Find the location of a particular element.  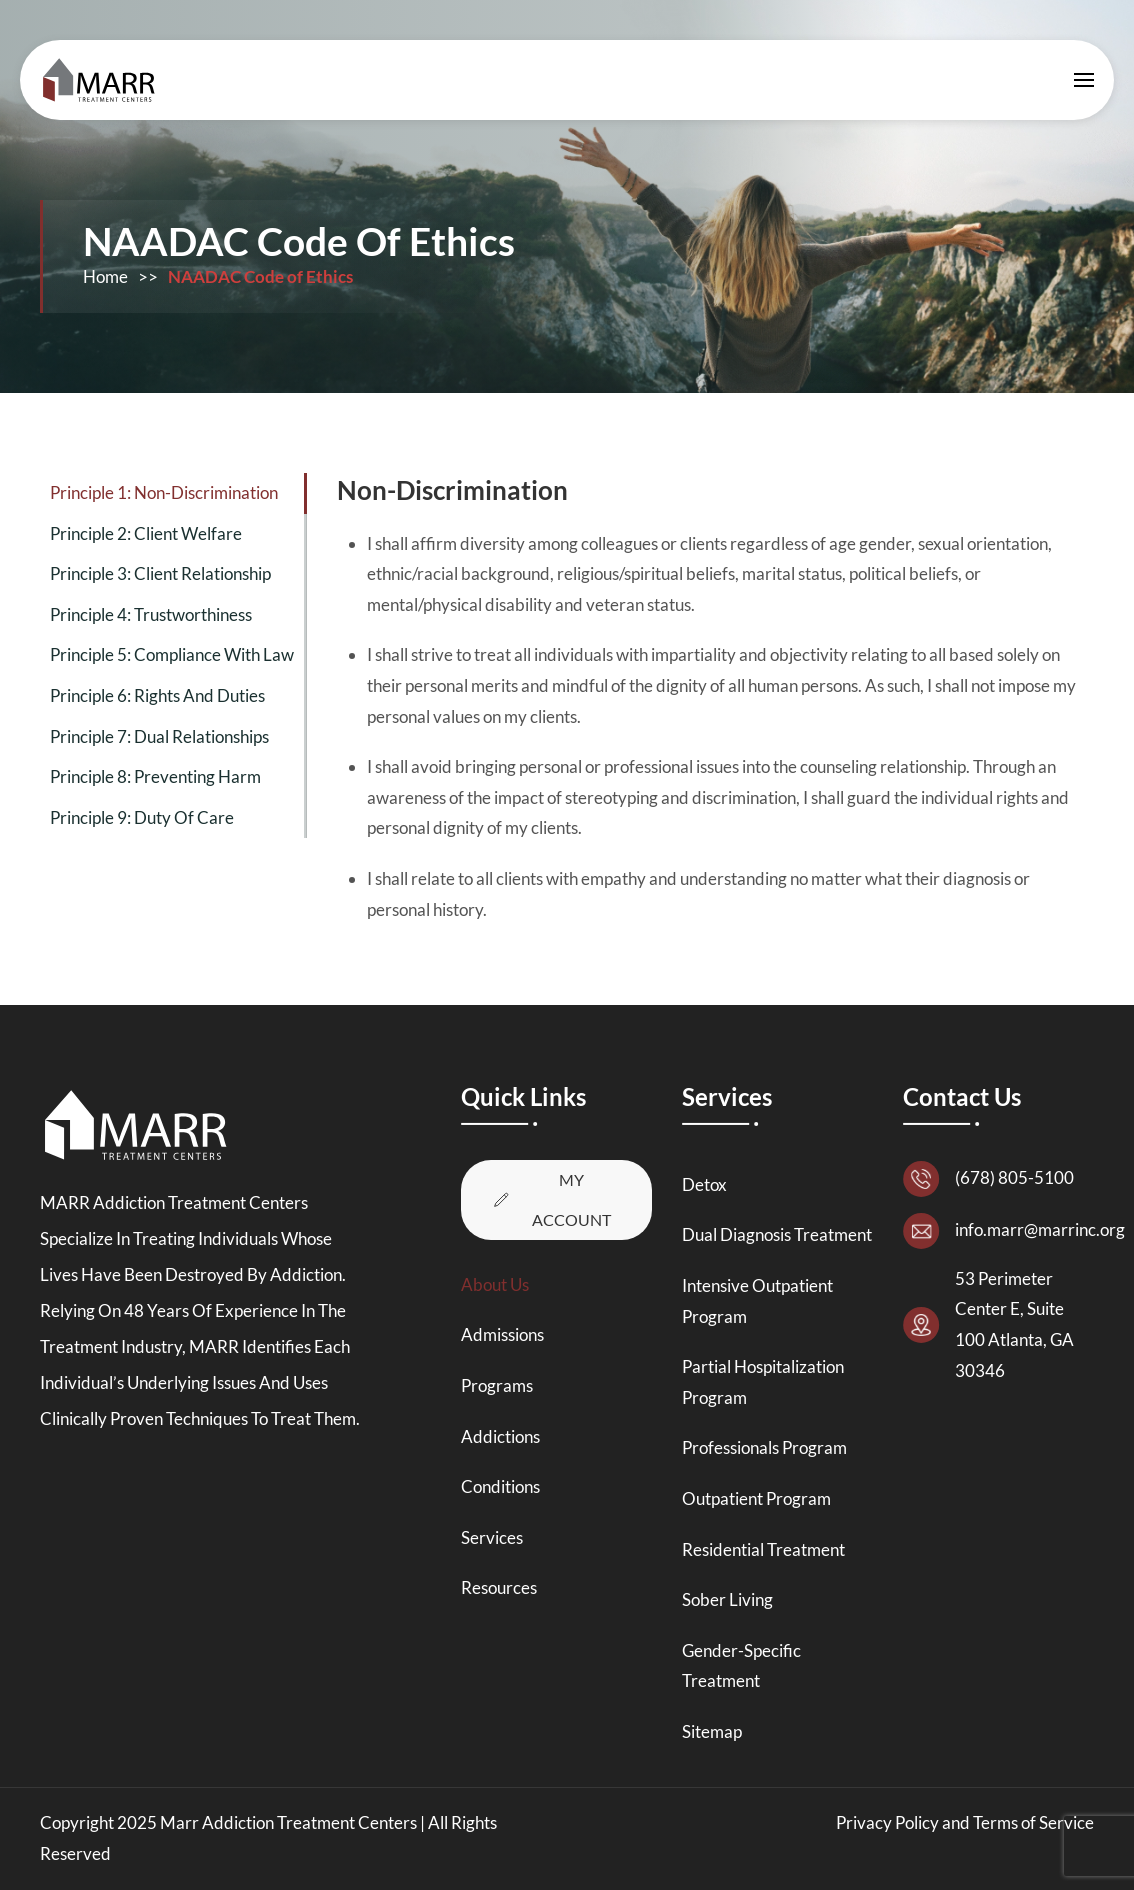

Conditions is located at coordinates (500, 1486).